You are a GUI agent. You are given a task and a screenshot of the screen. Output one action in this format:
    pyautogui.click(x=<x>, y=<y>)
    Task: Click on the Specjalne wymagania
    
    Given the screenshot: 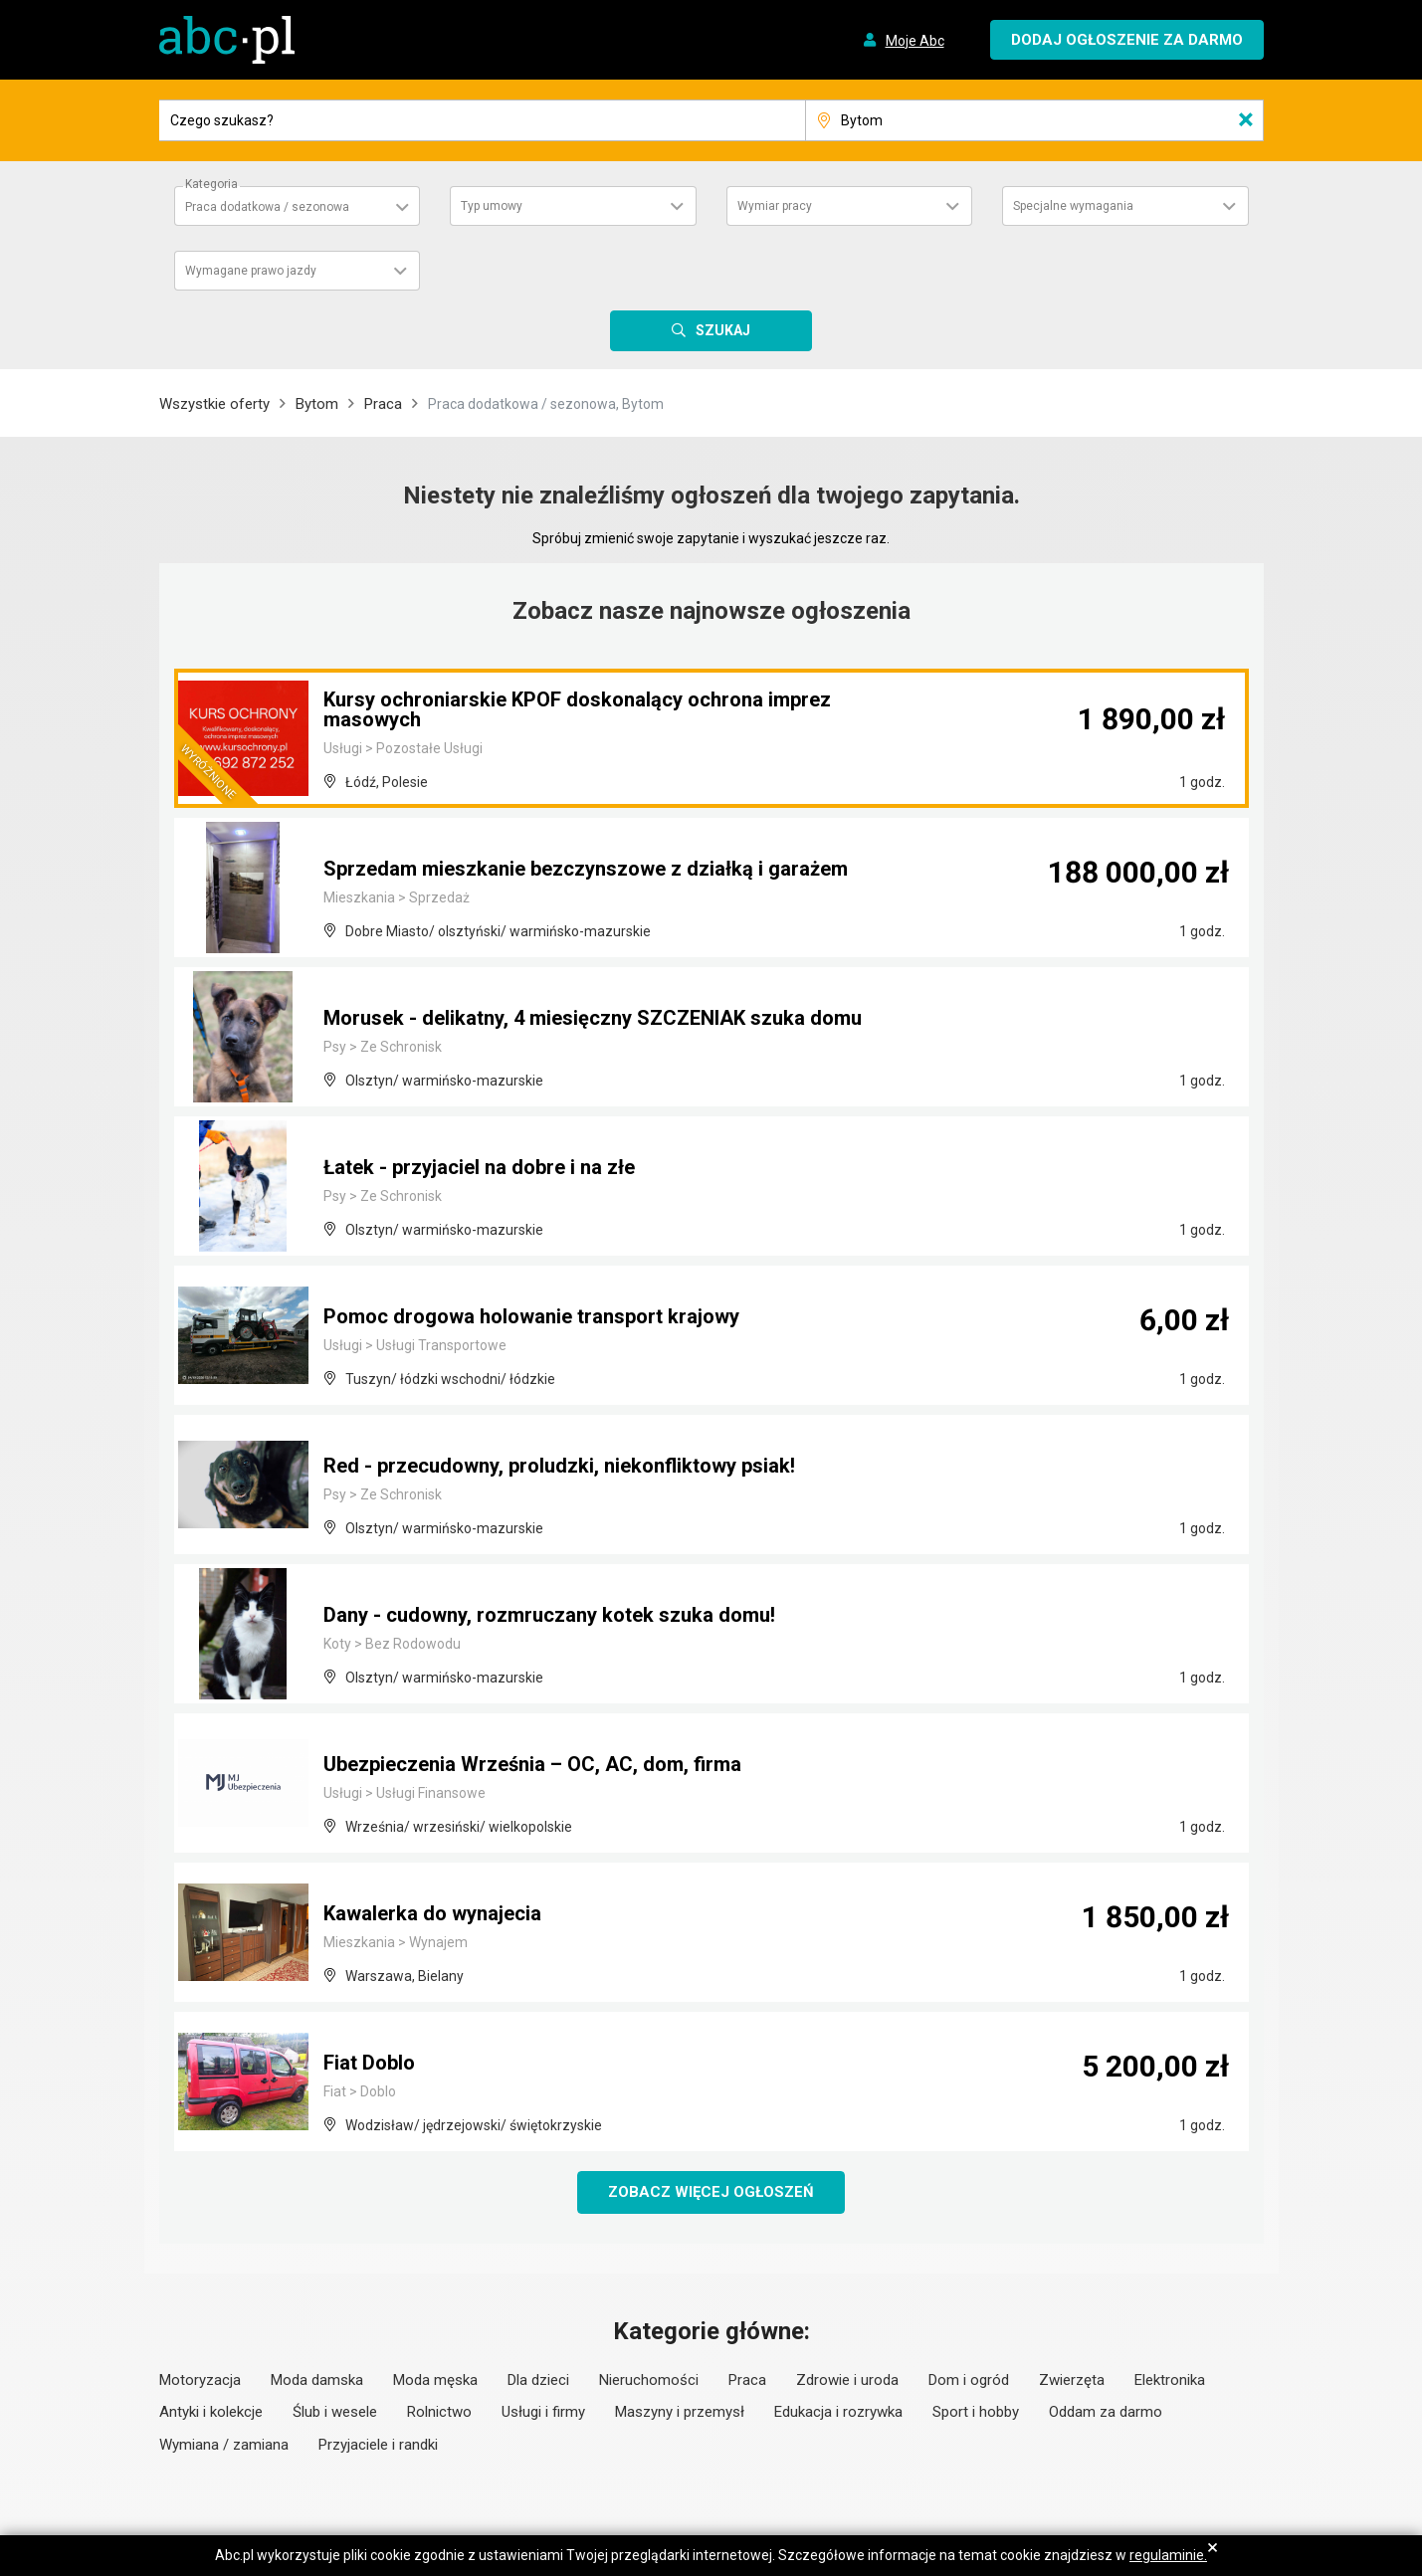 What is the action you would take?
    pyautogui.click(x=1073, y=206)
    